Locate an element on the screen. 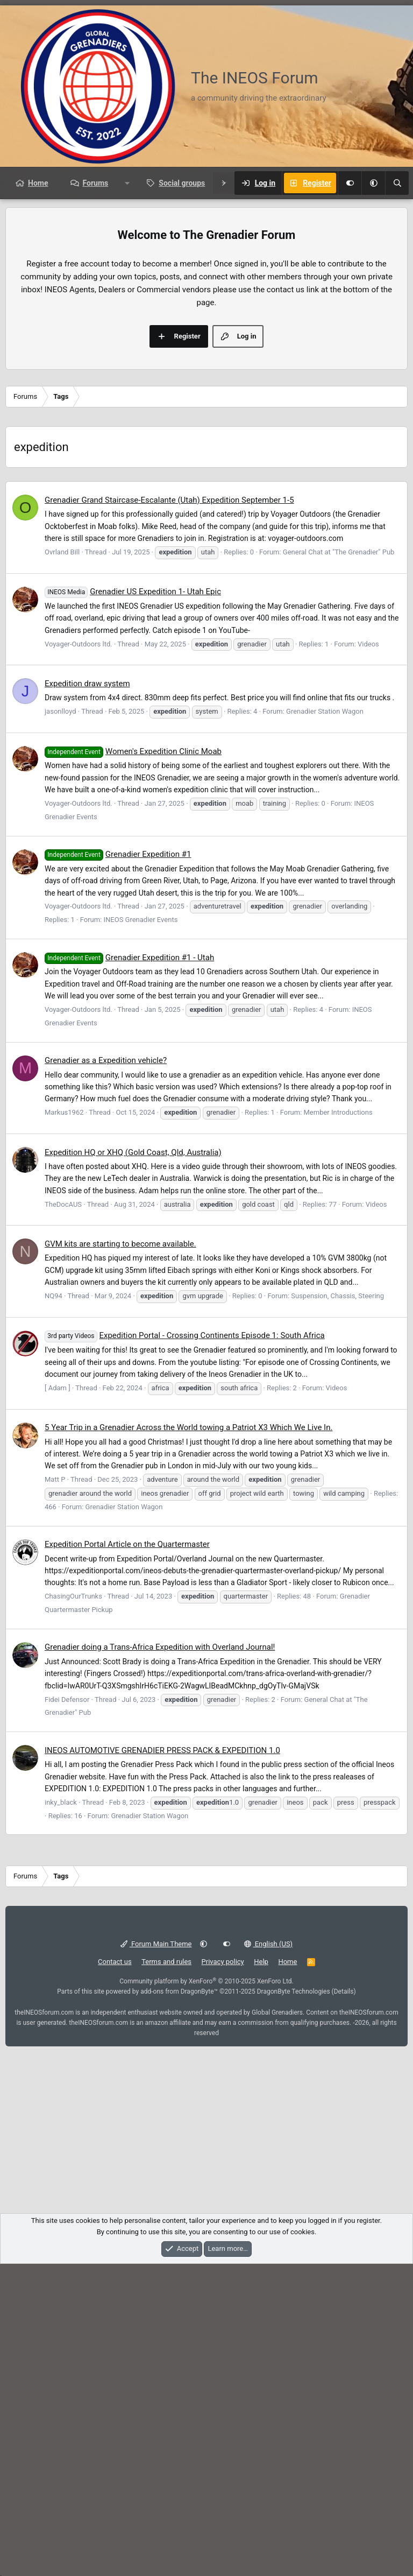  Grenadier Station Wagon is located at coordinates (325, 1023).